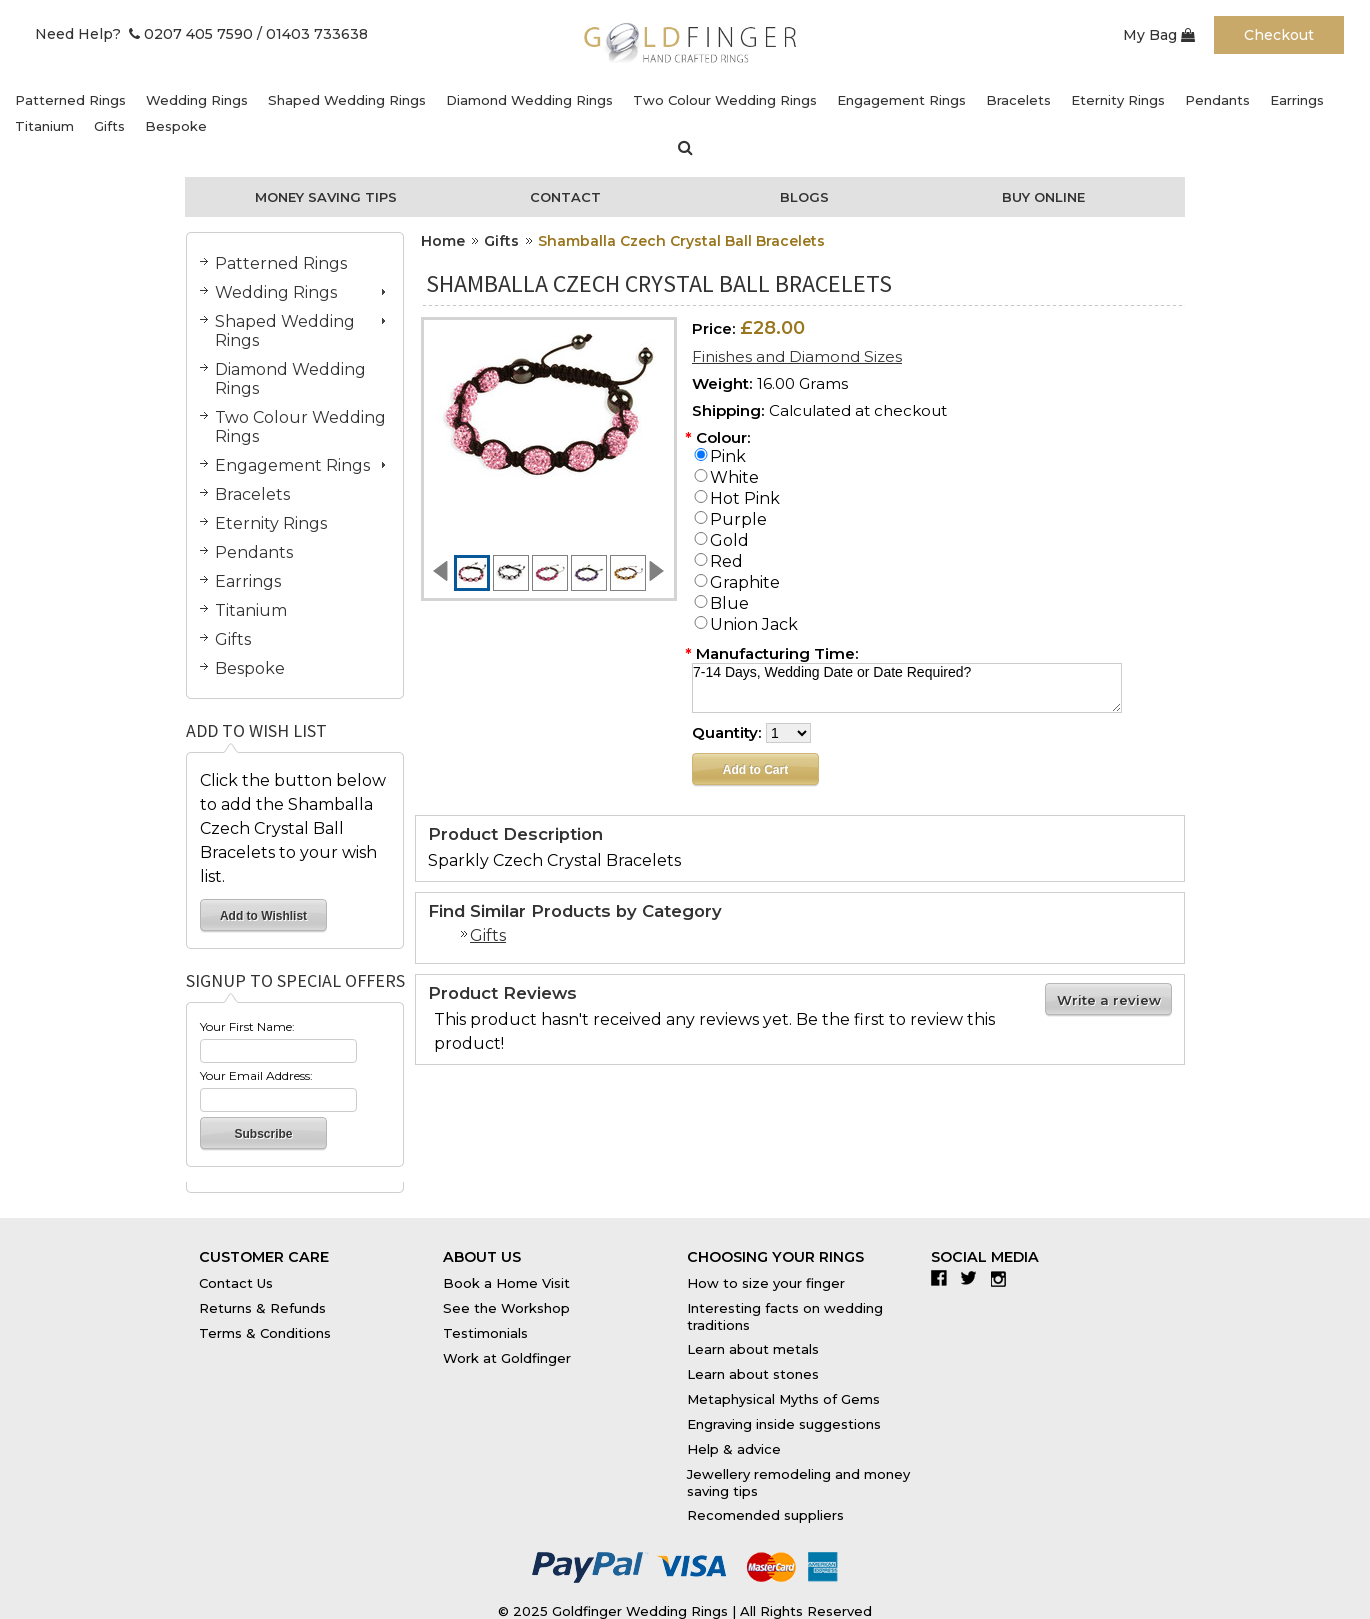  I want to click on Patterned Rings, so click(70, 100).